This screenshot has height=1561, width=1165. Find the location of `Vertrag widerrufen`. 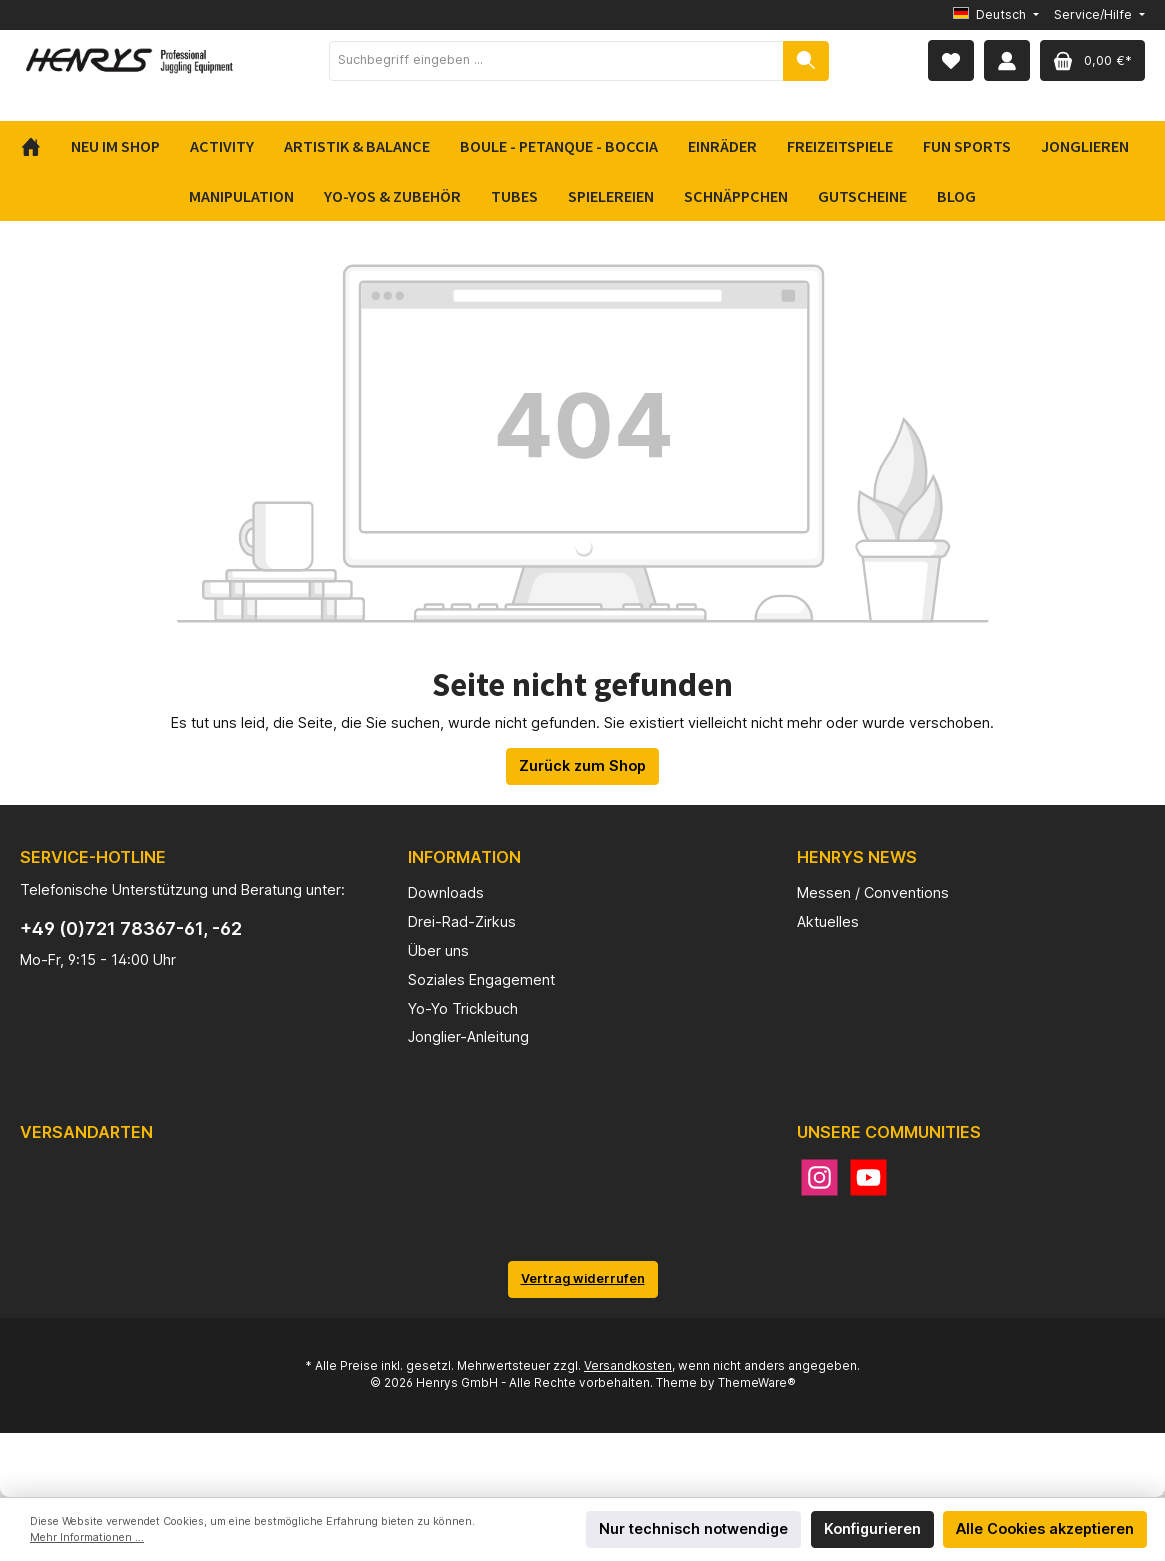

Vertrag widerrufen is located at coordinates (583, 1278).